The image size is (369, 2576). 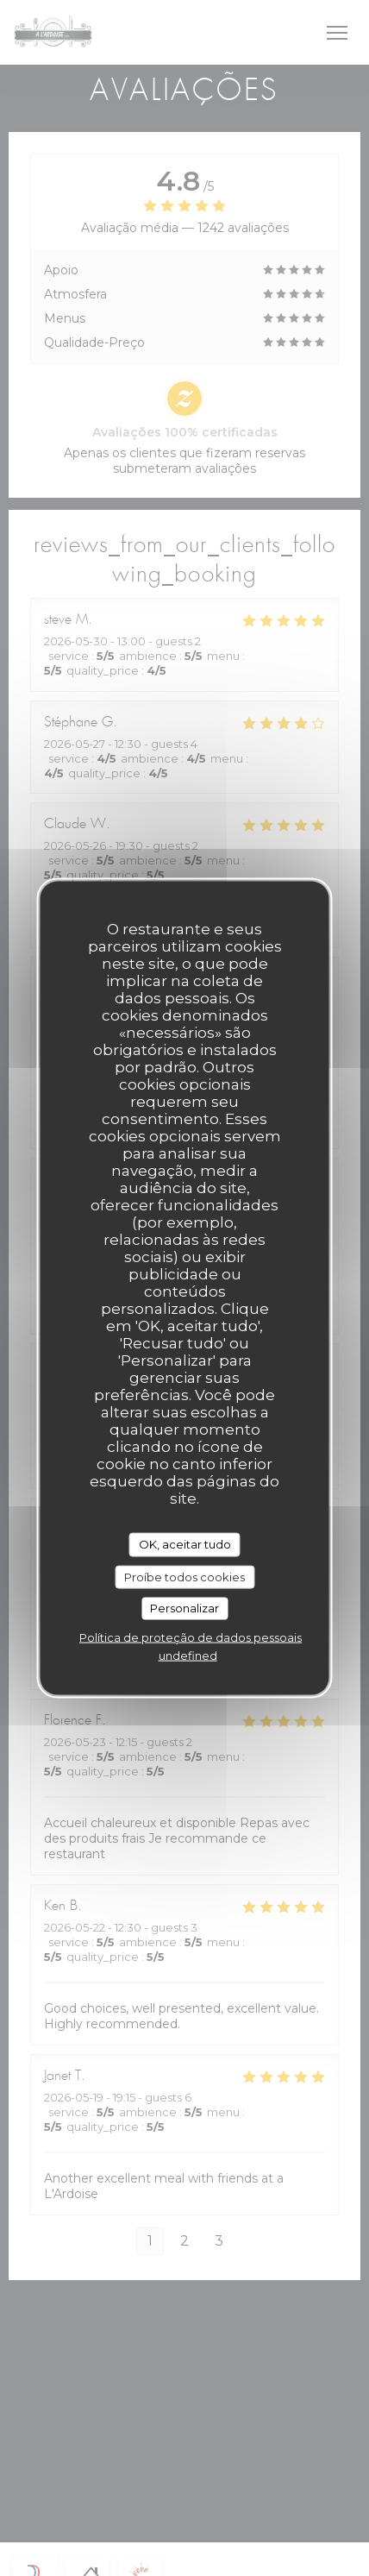 What do you see at coordinates (188, 1655) in the screenshot?
I see `undefined [link]` at bounding box center [188, 1655].